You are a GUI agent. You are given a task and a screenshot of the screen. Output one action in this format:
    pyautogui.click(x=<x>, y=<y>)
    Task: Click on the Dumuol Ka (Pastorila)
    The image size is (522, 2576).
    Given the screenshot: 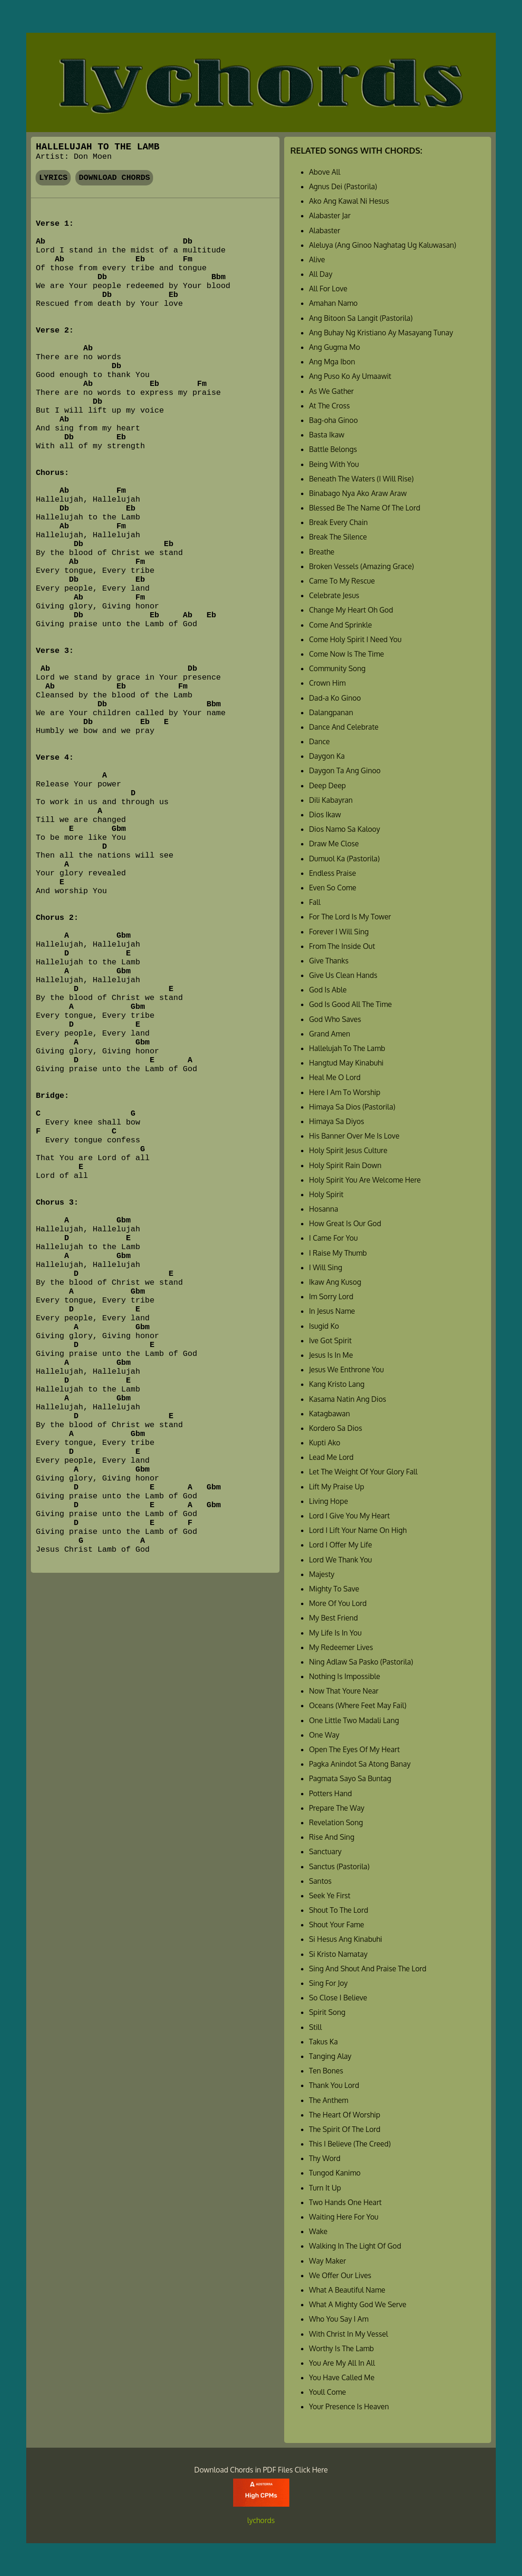 What is the action you would take?
    pyautogui.click(x=344, y=858)
    